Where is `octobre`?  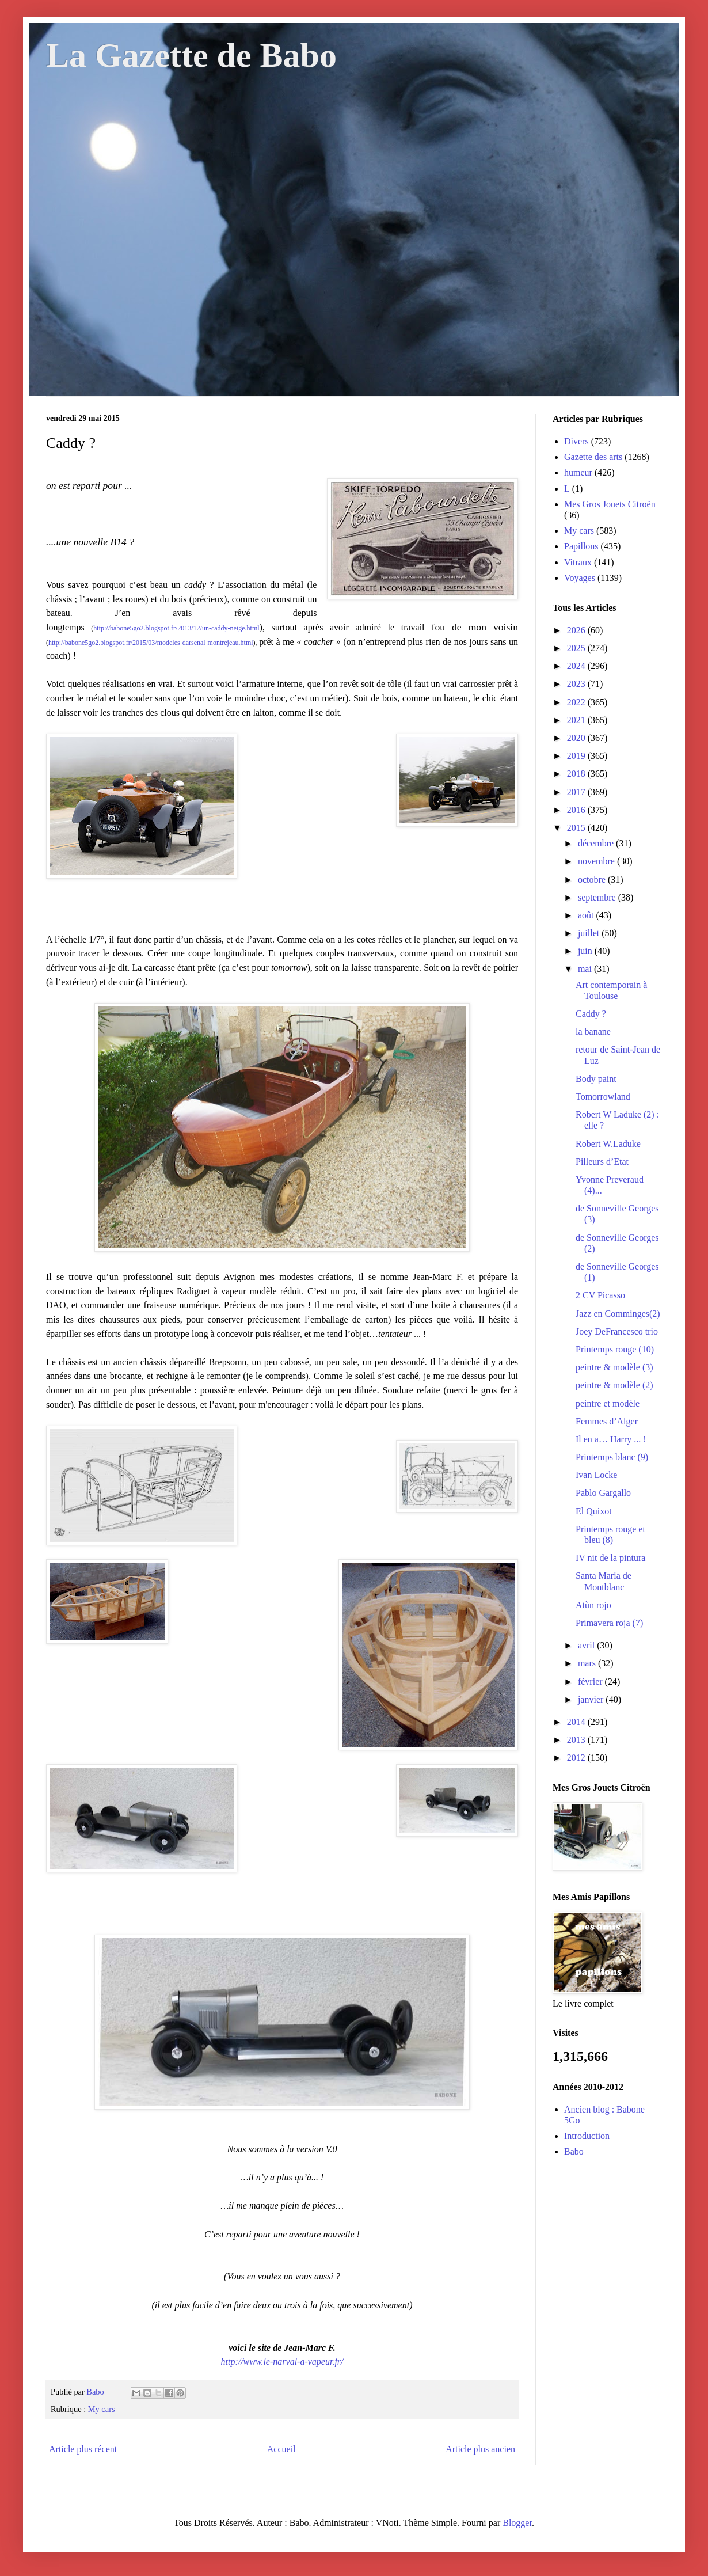 octobre is located at coordinates (593, 879).